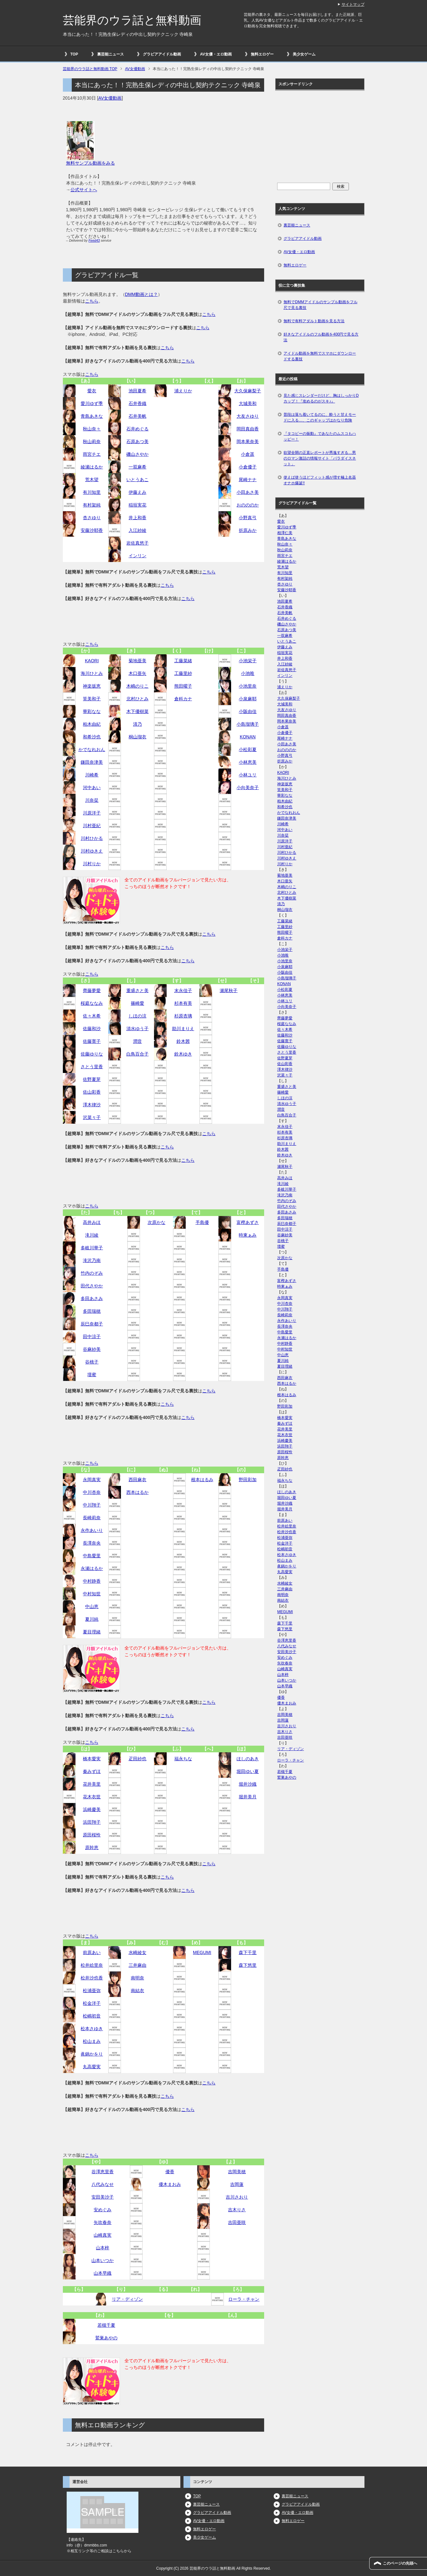 The height and width of the screenshot is (2576, 427). Describe the element at coordinates (92, 1092) in the screenshot. I see `佐山彩香` at that location.